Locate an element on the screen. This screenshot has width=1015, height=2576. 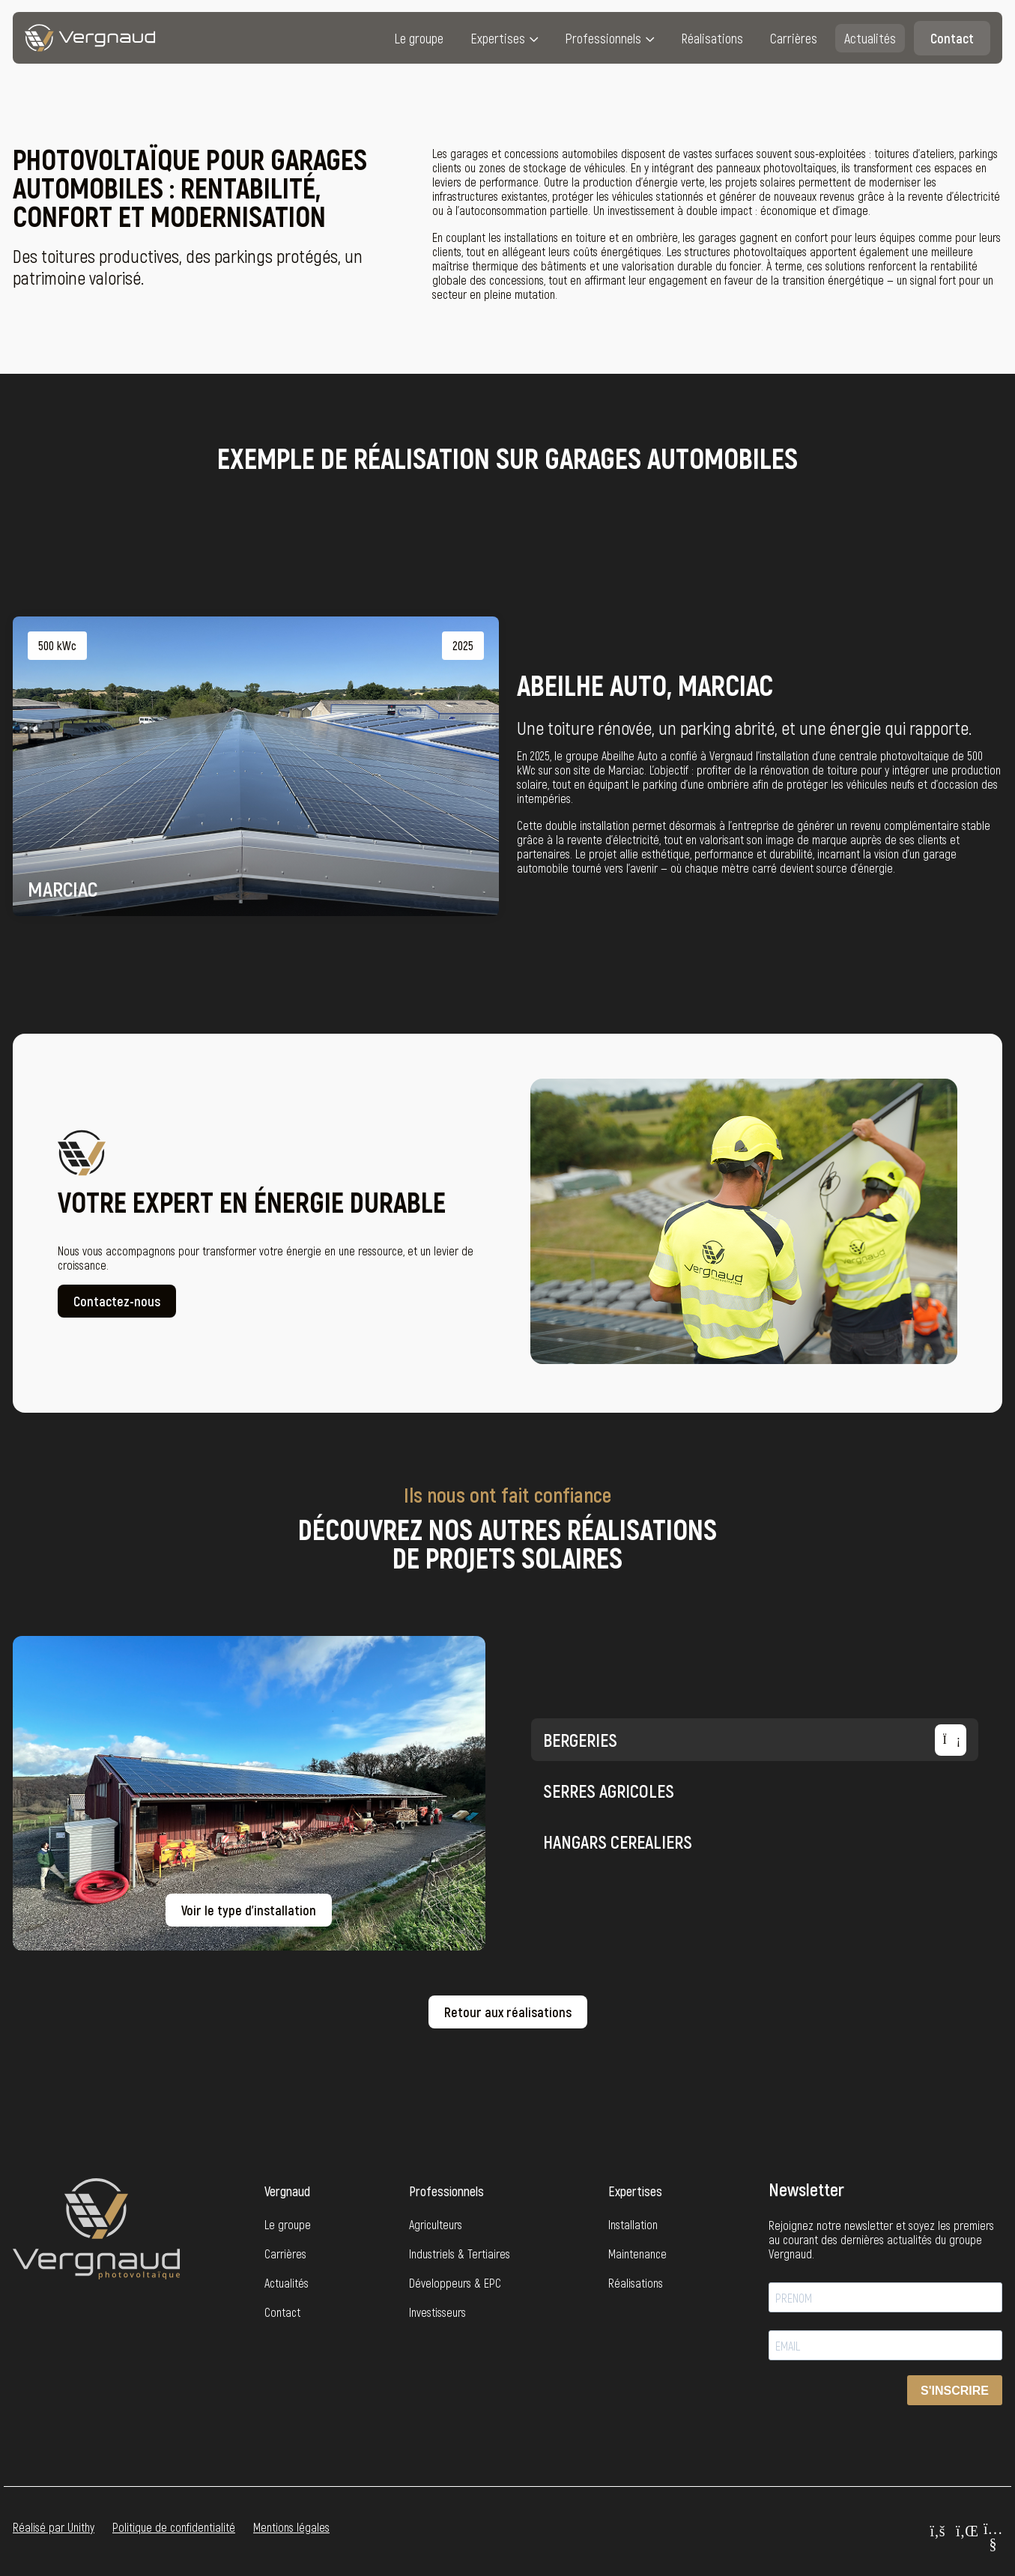
Contact is located at coordinates (952, 38).